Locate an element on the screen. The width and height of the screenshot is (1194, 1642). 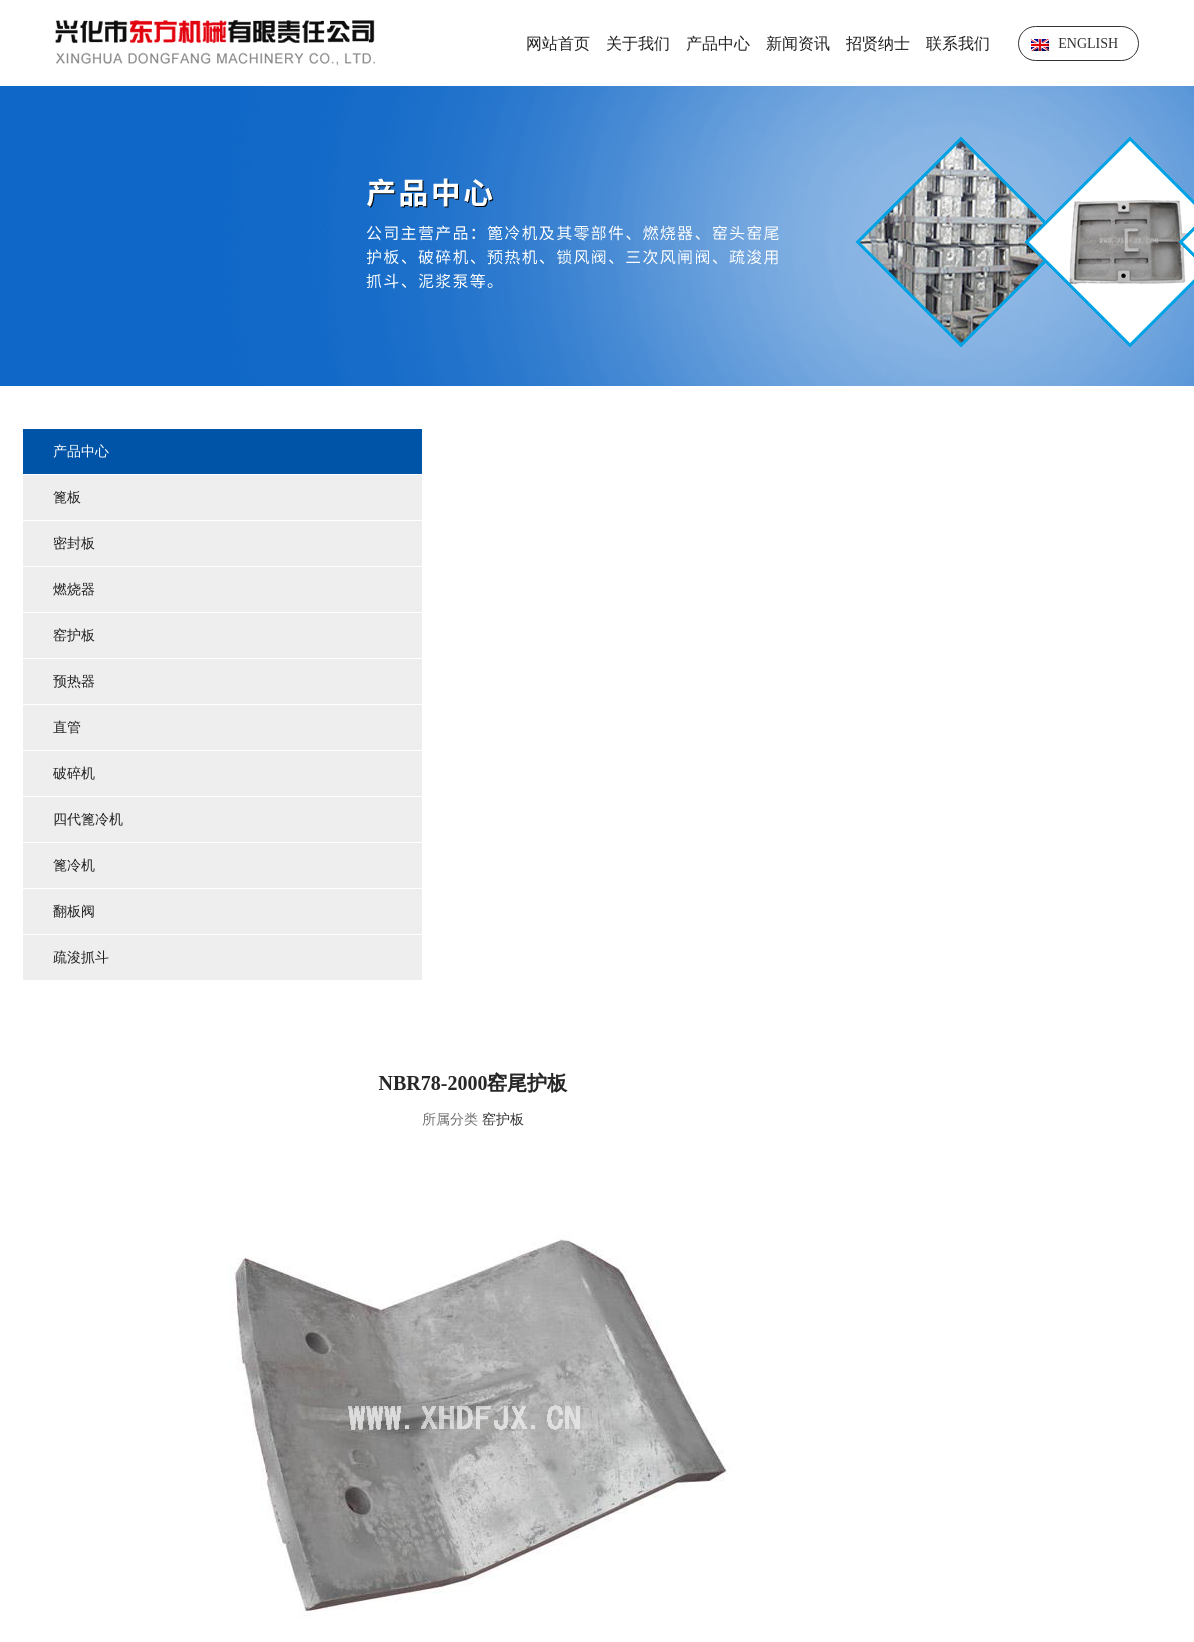
联系我们 is located at coordinates (958, 43).